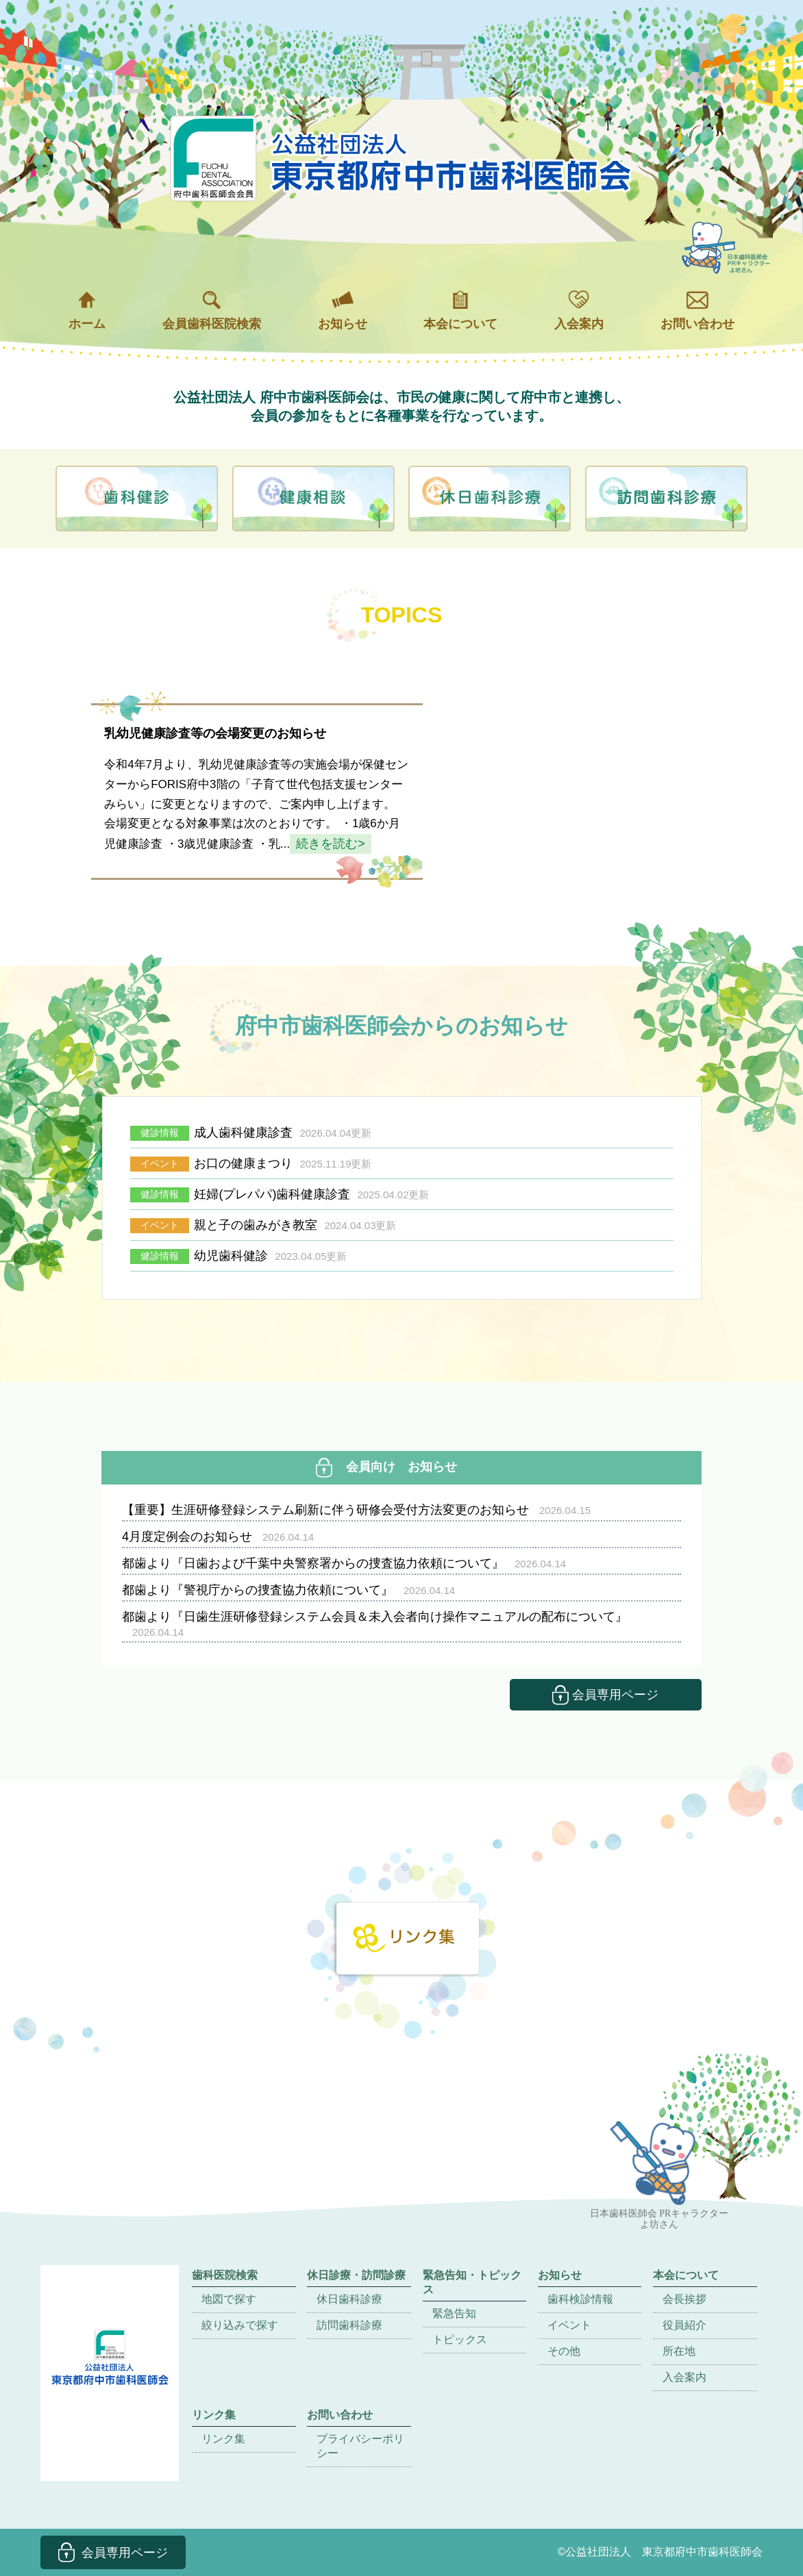 The height and width of the screenshot is (2576, 803). What do you see at coordinates (239, 2325) in the screenshot?
I see `絞り込みで探す` at bounding box center [239, 2325].